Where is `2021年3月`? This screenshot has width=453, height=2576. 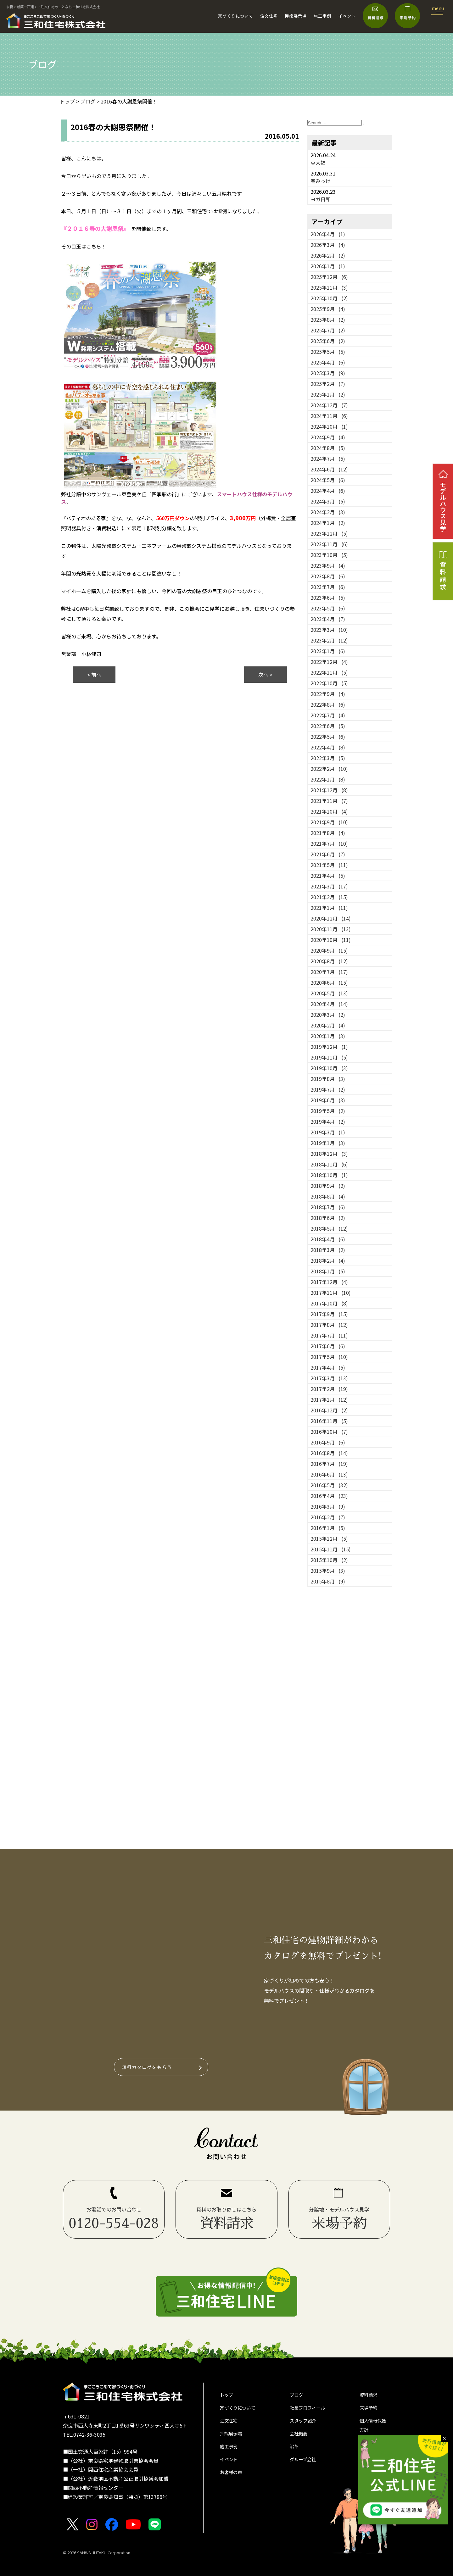 2021年3月 is located at coordinates (329, 886).